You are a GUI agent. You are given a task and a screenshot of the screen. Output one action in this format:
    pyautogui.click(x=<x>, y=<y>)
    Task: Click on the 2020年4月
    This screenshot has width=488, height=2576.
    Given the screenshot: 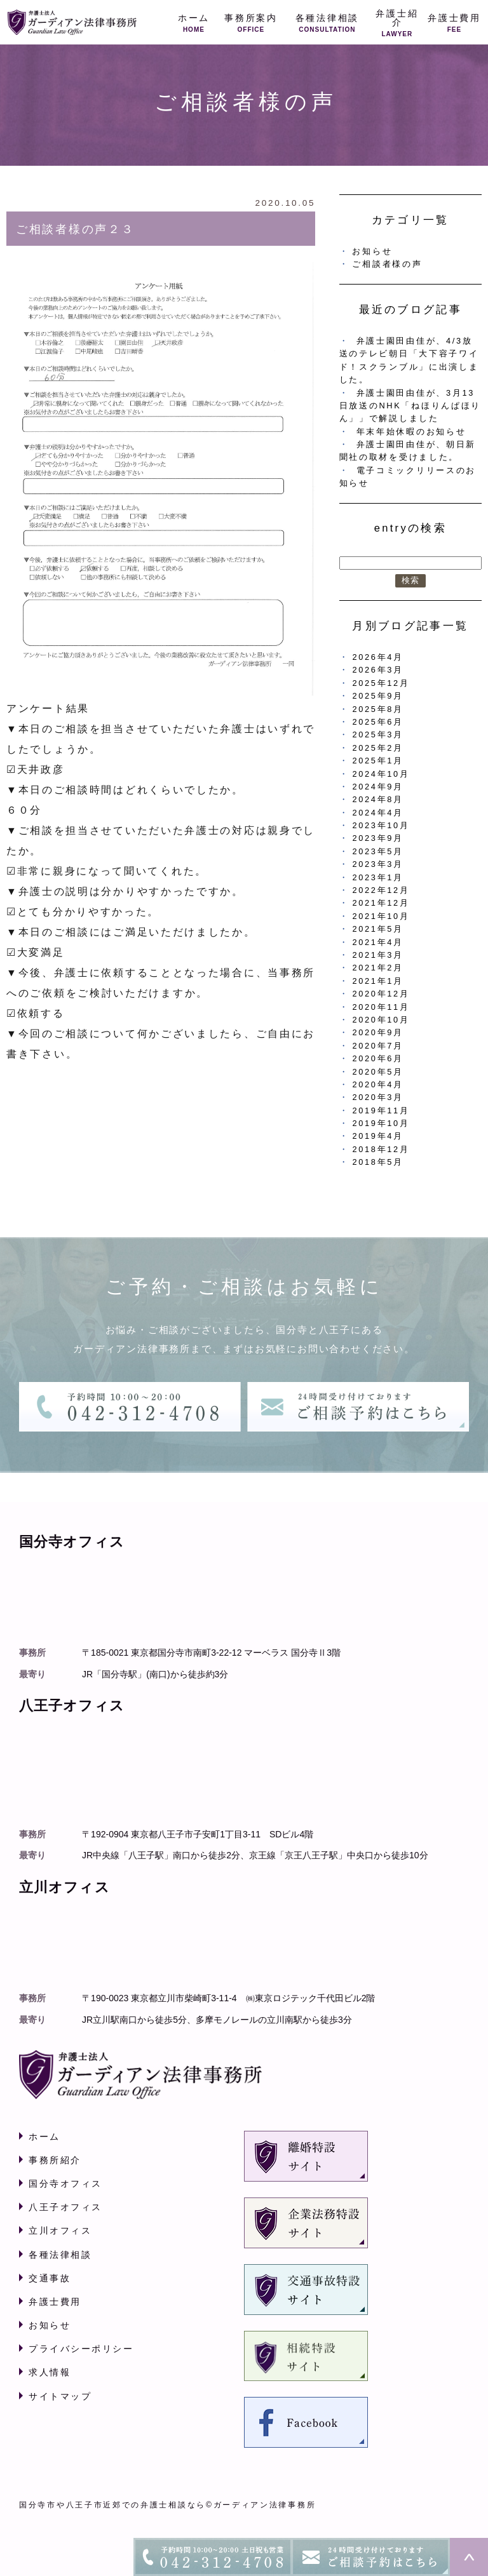 What is the action you would take?
    pyautogui.click(x=377, y=1084)
    